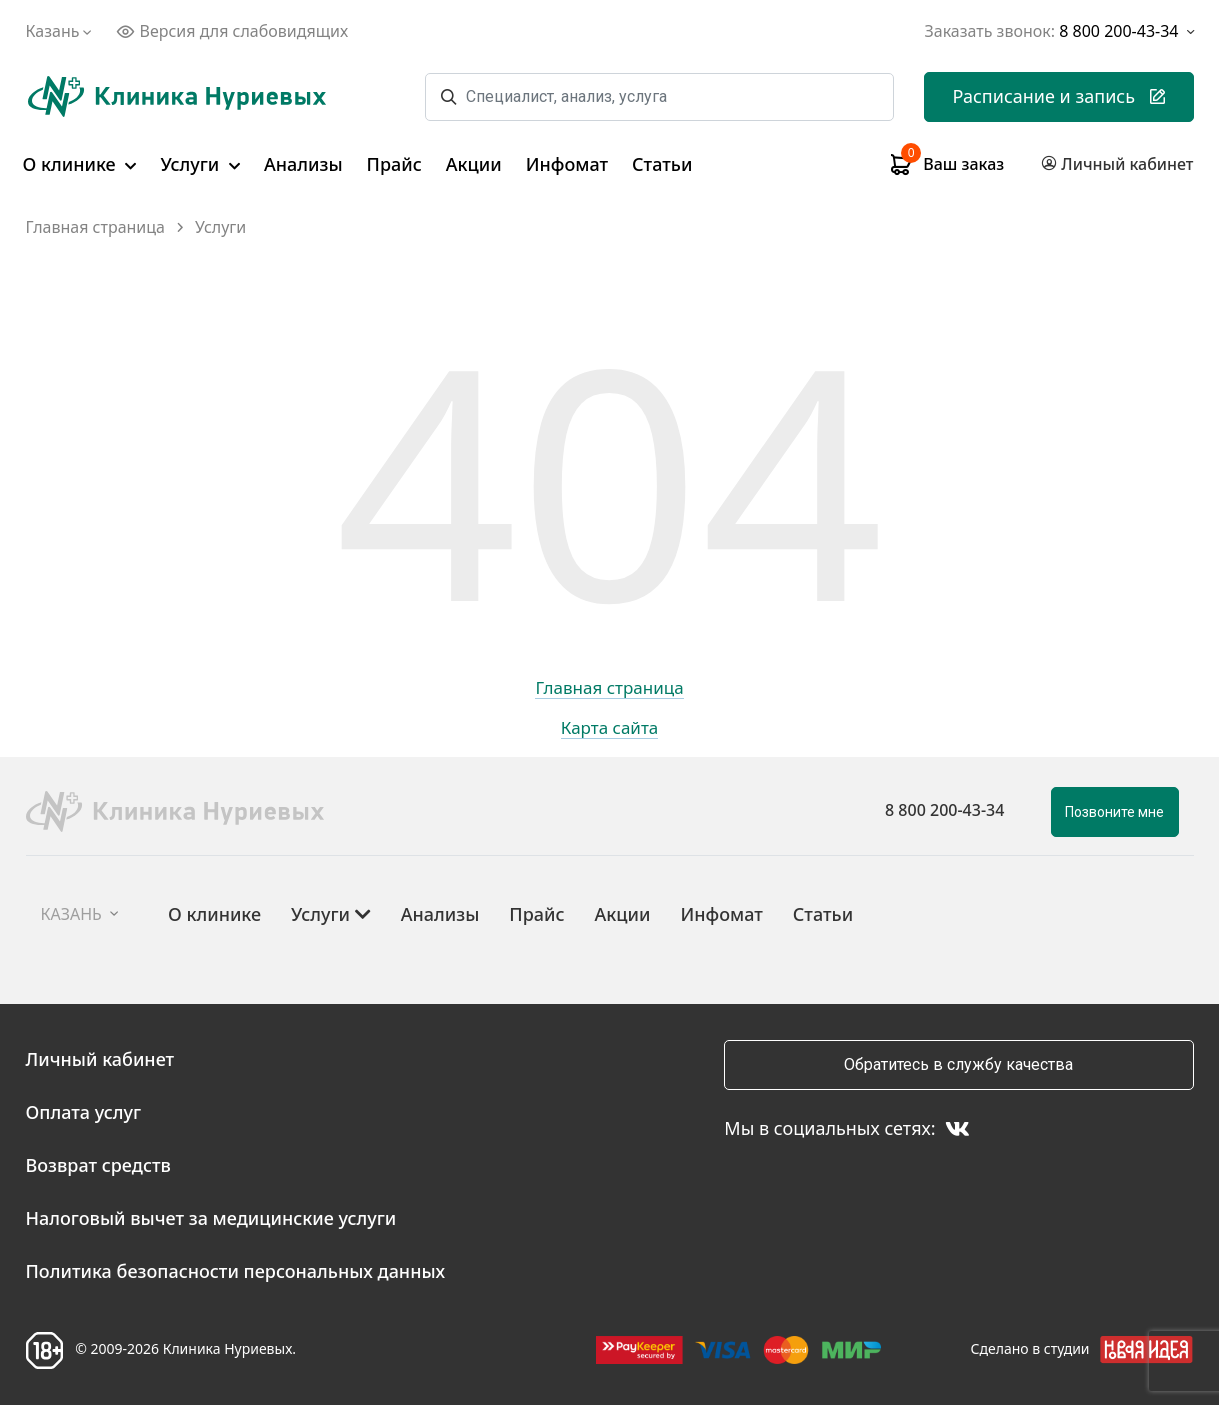  What do you see at coordinates (80, 164) in the screenshot?
I see `О клинике` at bounding box center [80, 164].